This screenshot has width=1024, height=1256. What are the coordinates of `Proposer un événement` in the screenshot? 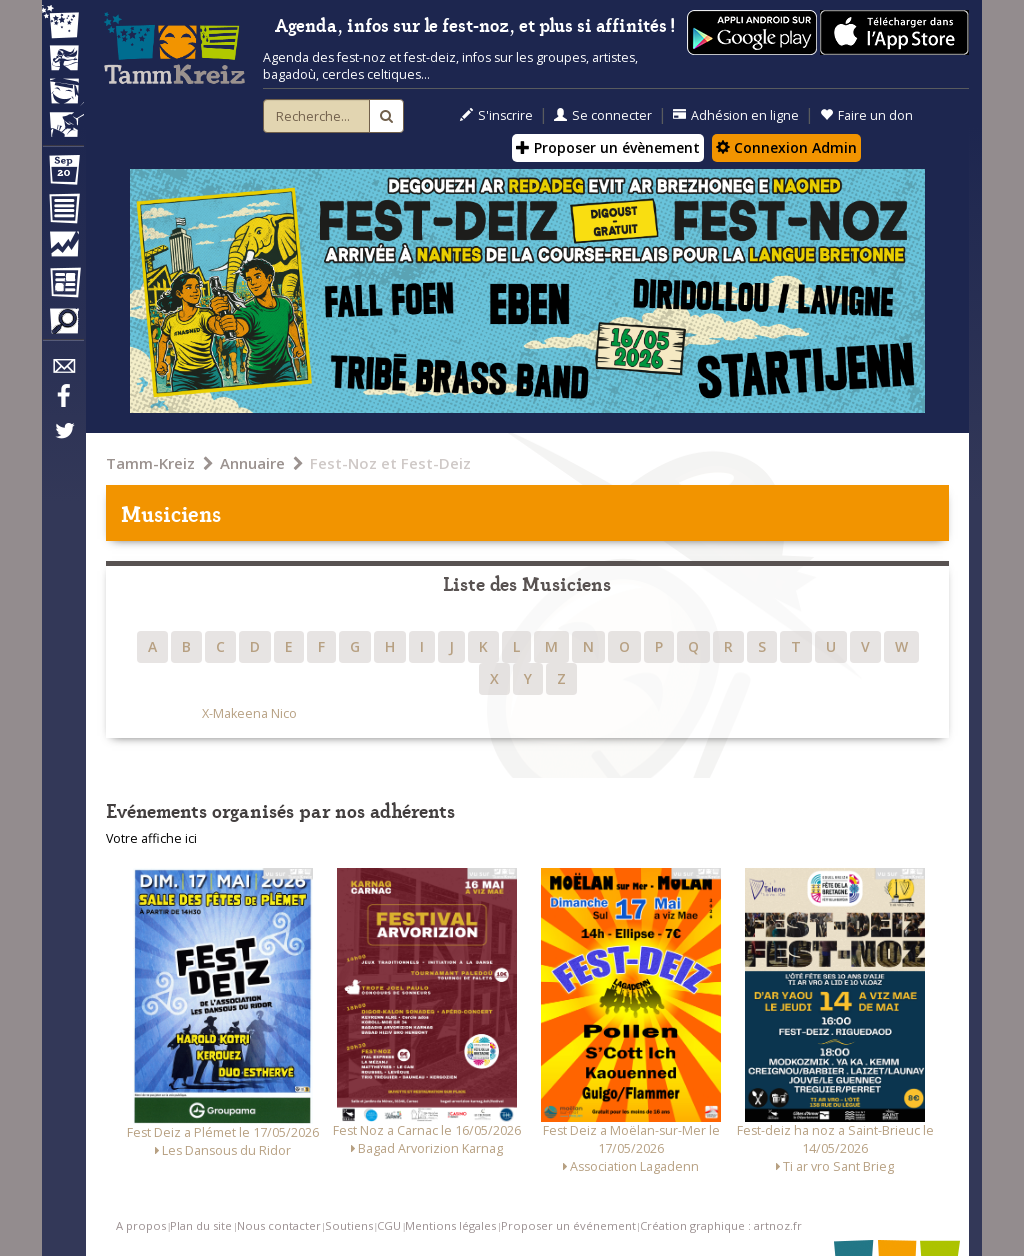 It's located at (568, 1225).